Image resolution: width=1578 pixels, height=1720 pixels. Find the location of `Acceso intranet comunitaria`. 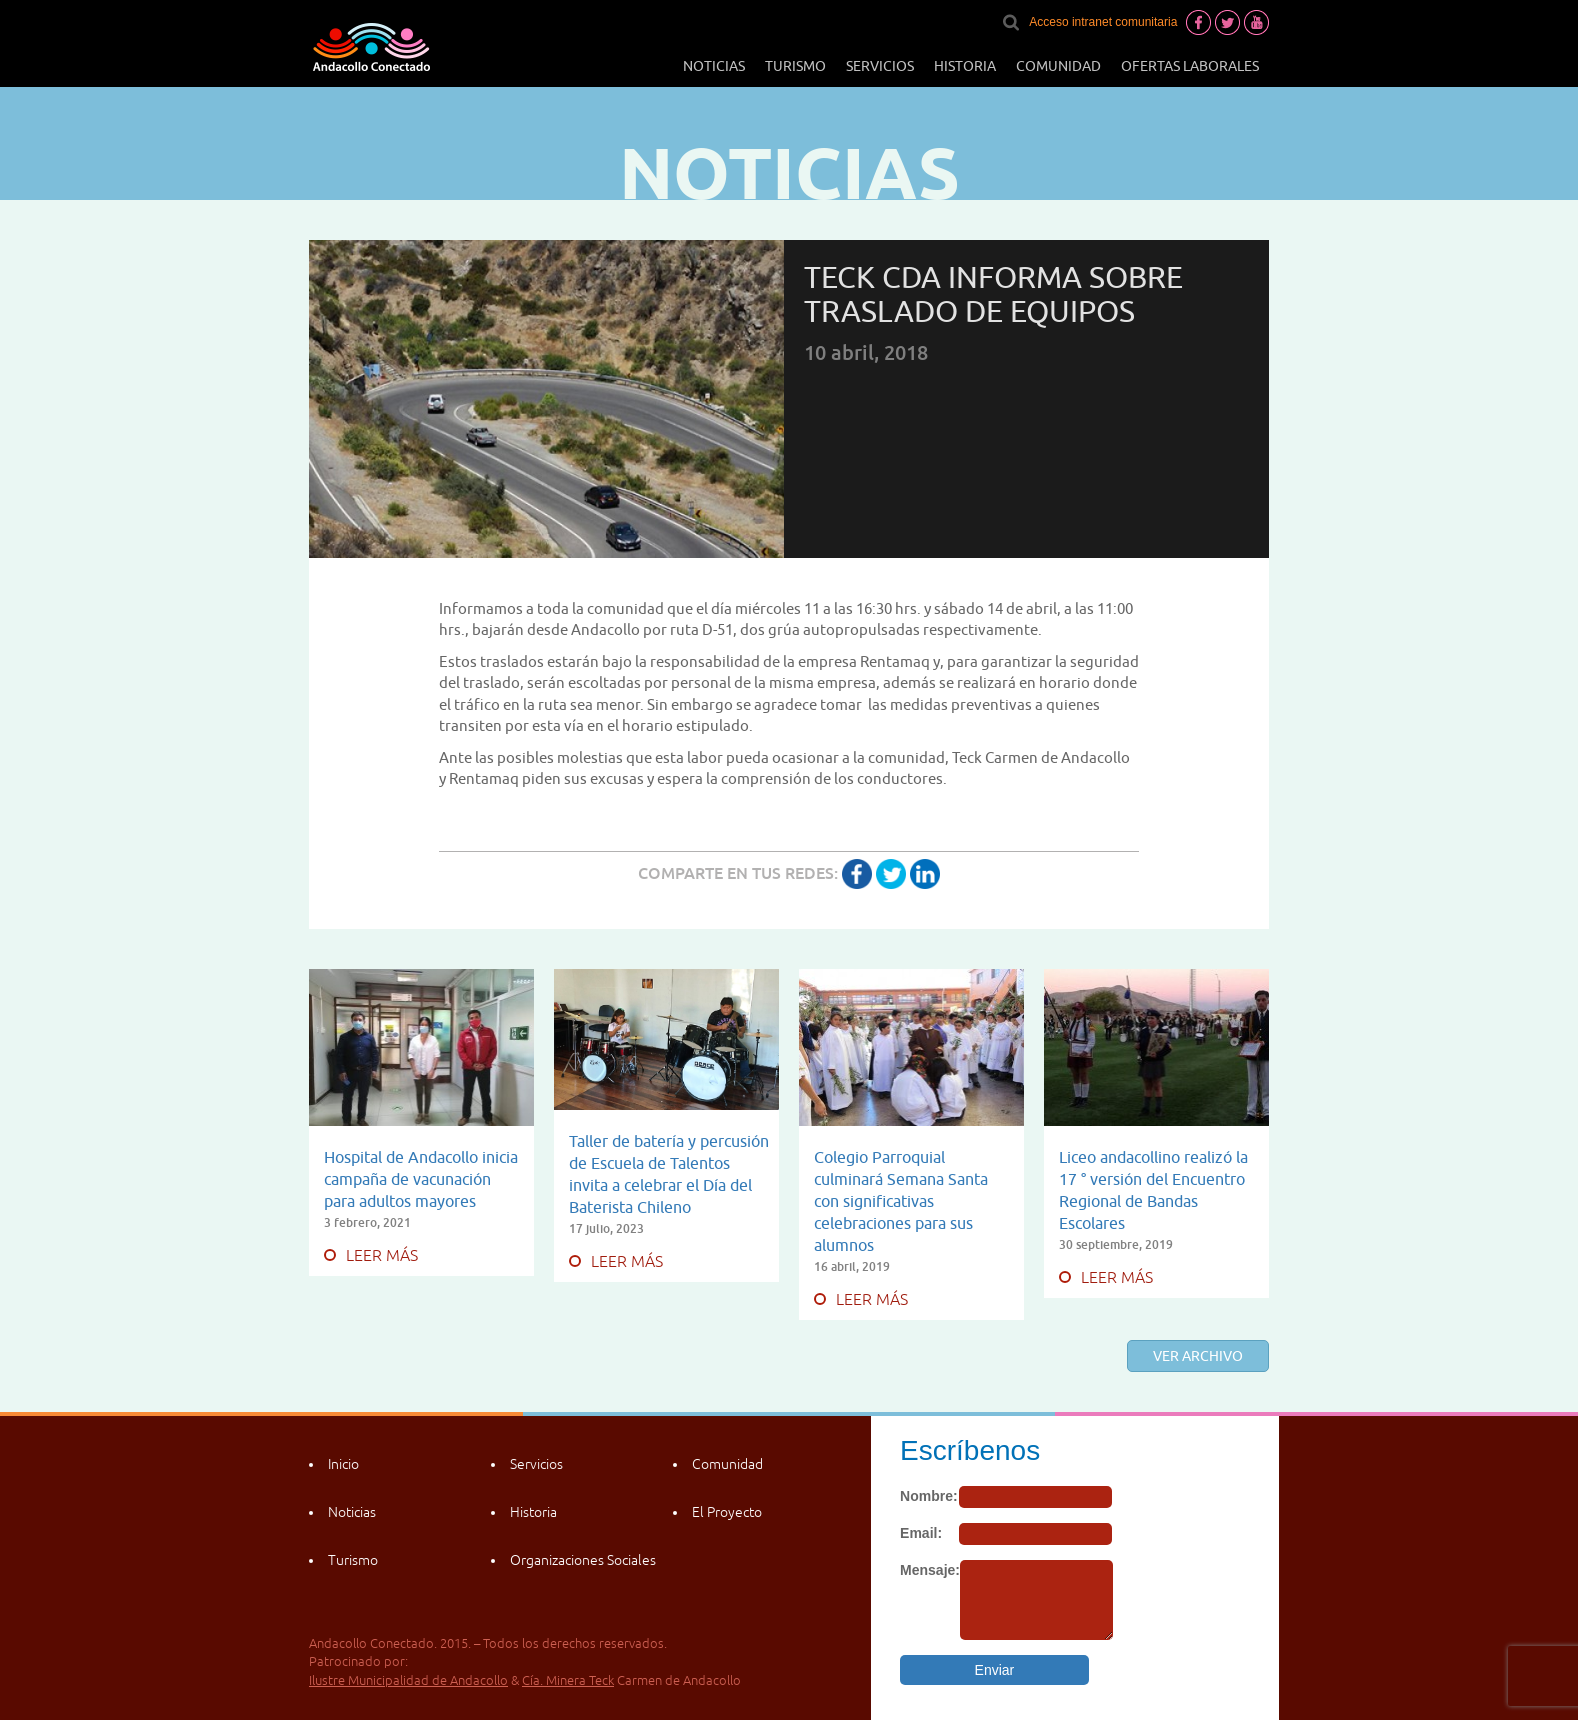

Acceso intranet comunitaria is located at coordinates (1103, 22).